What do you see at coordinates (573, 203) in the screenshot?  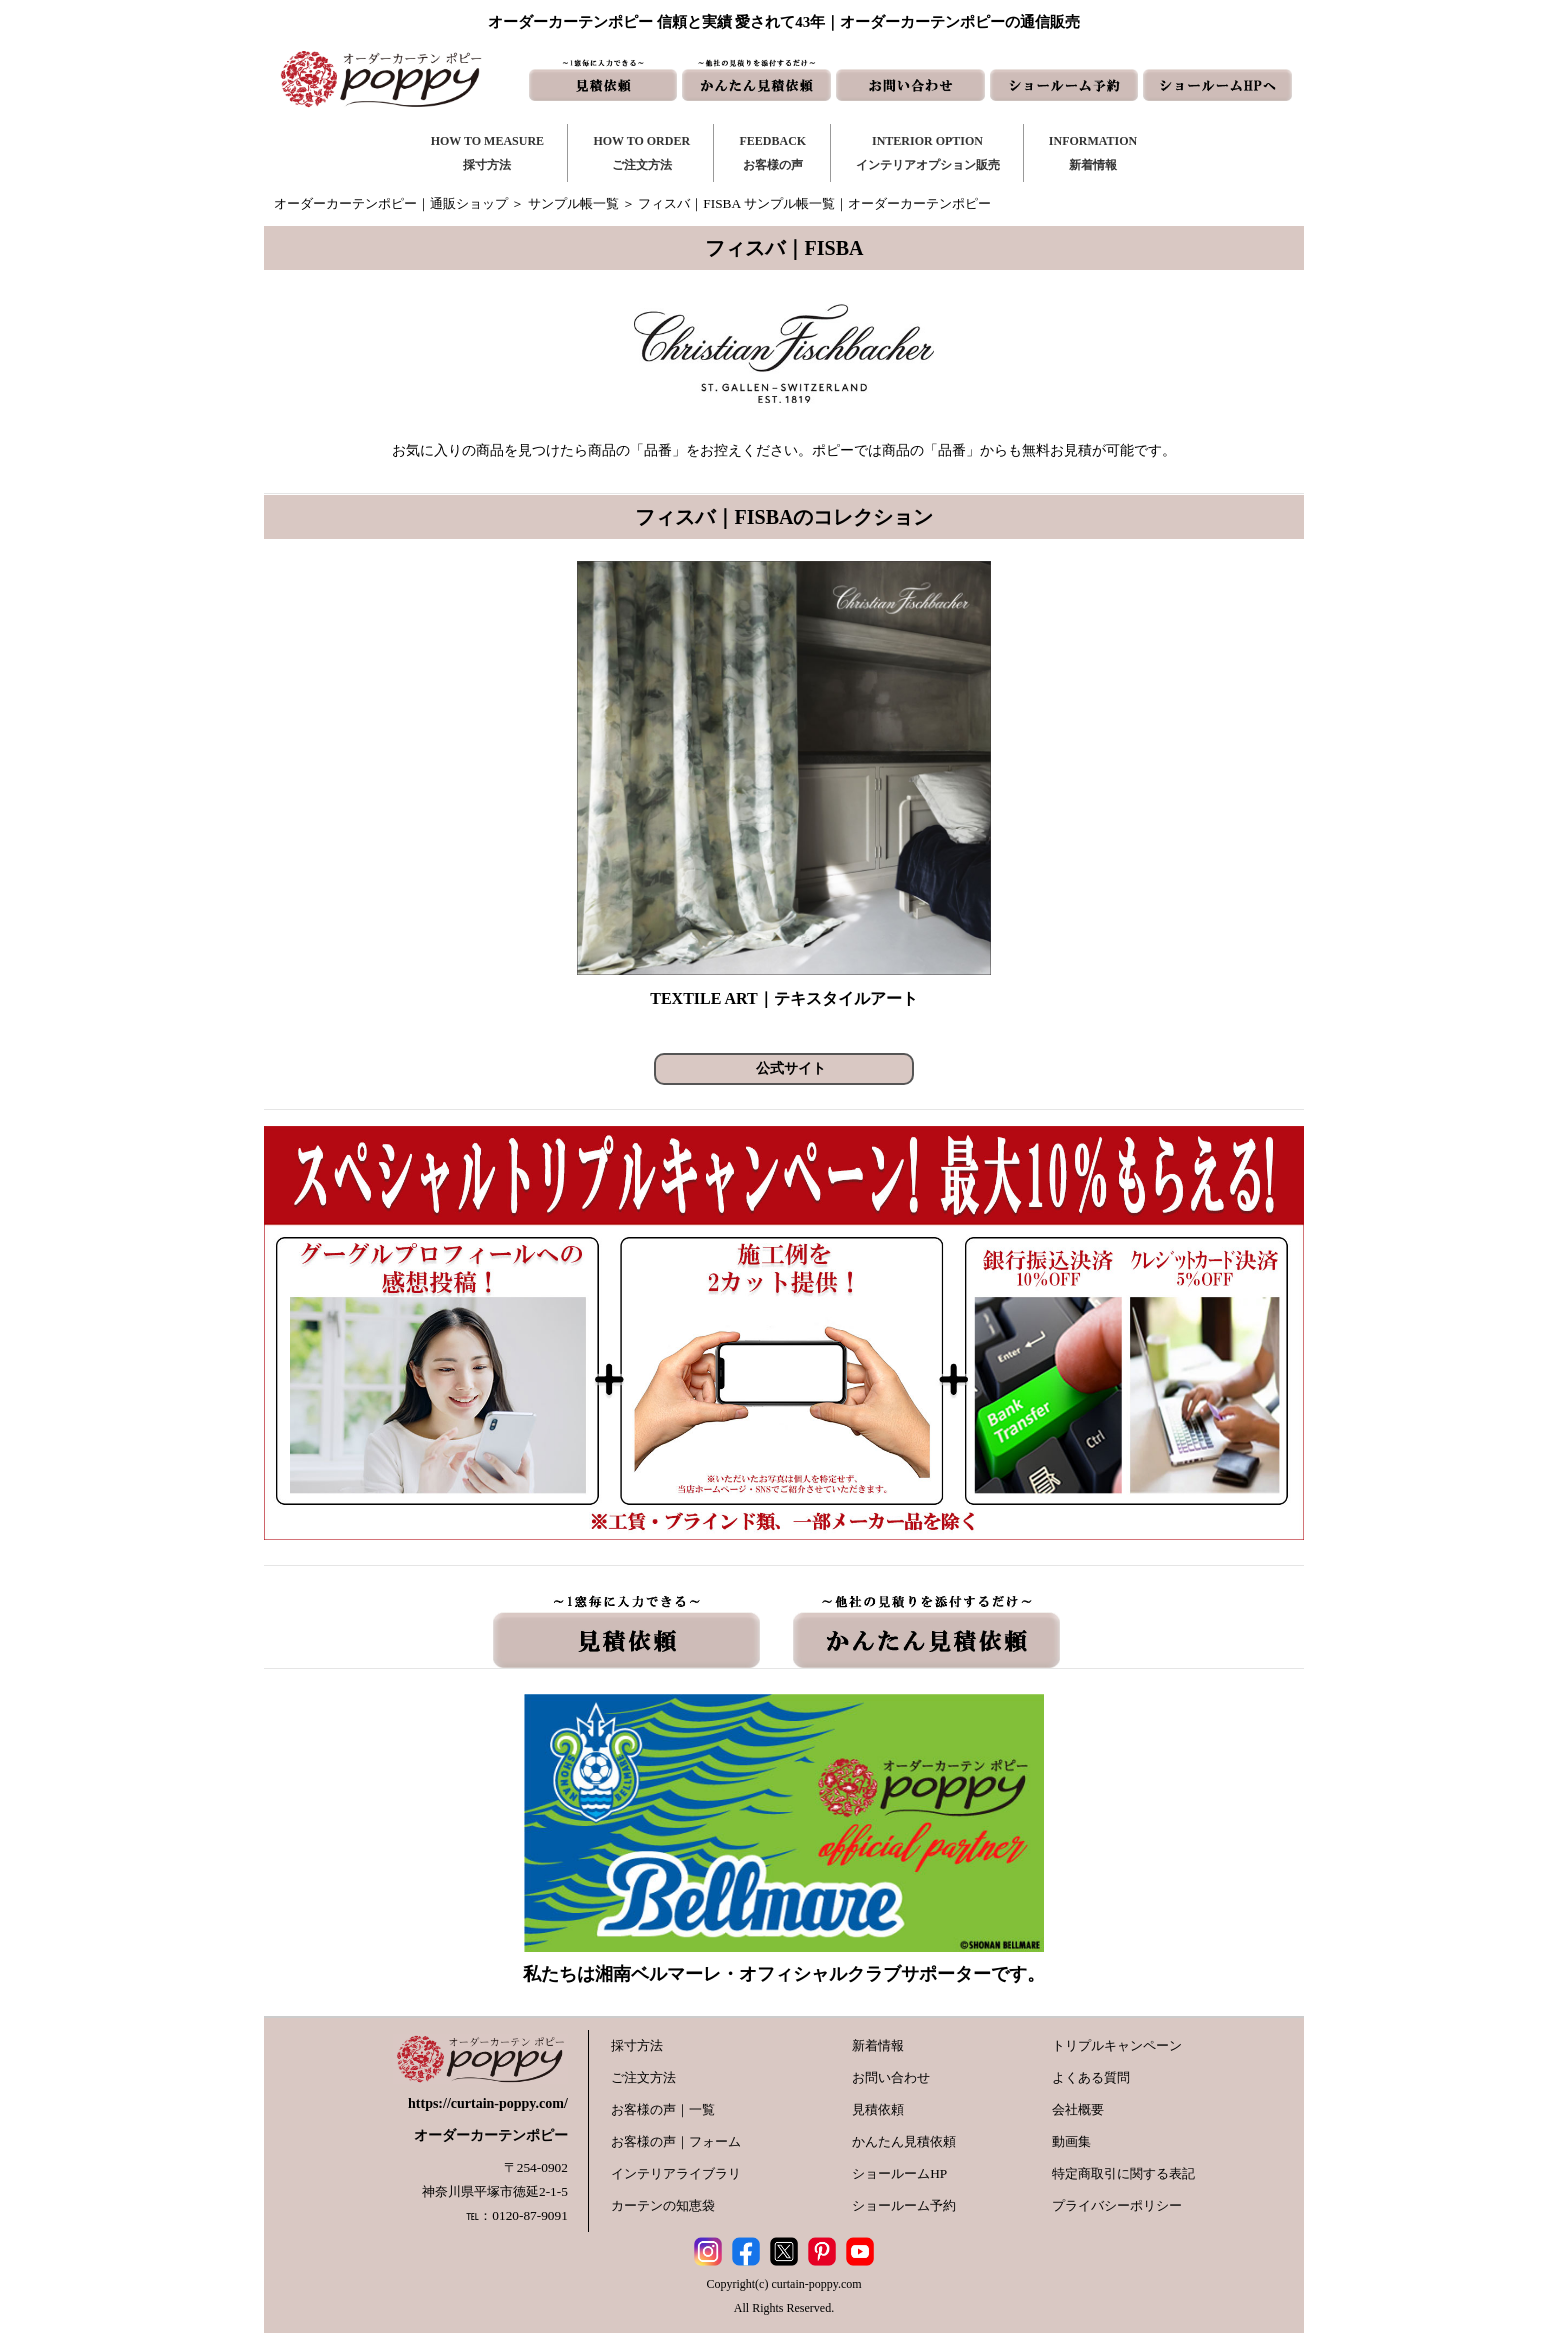 I see `サンプル帳一覧` at bounding box center [573, 203].